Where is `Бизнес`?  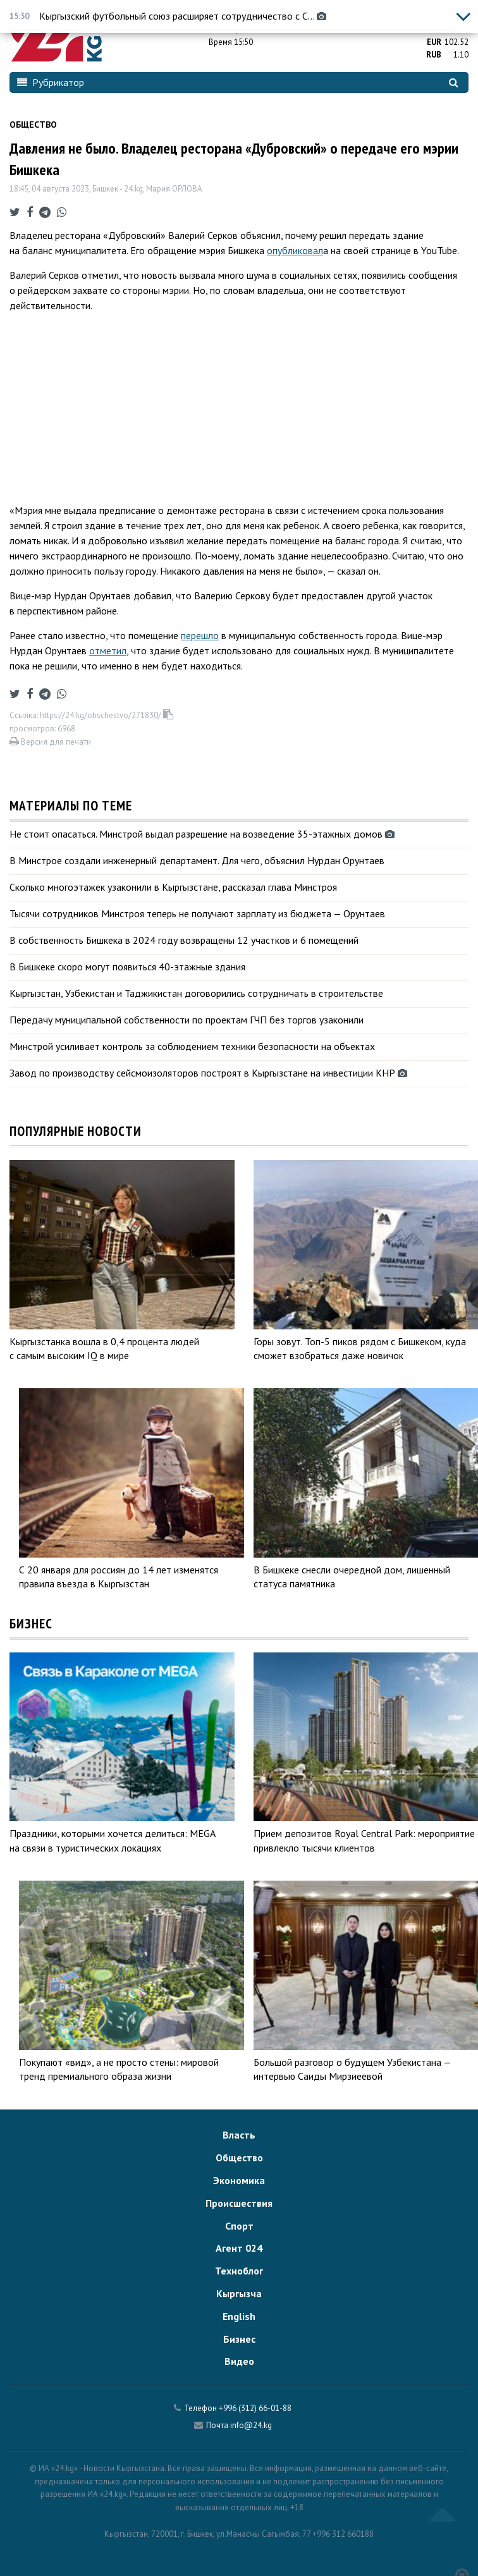
Бизнес is located at coordinates (239, 2339).